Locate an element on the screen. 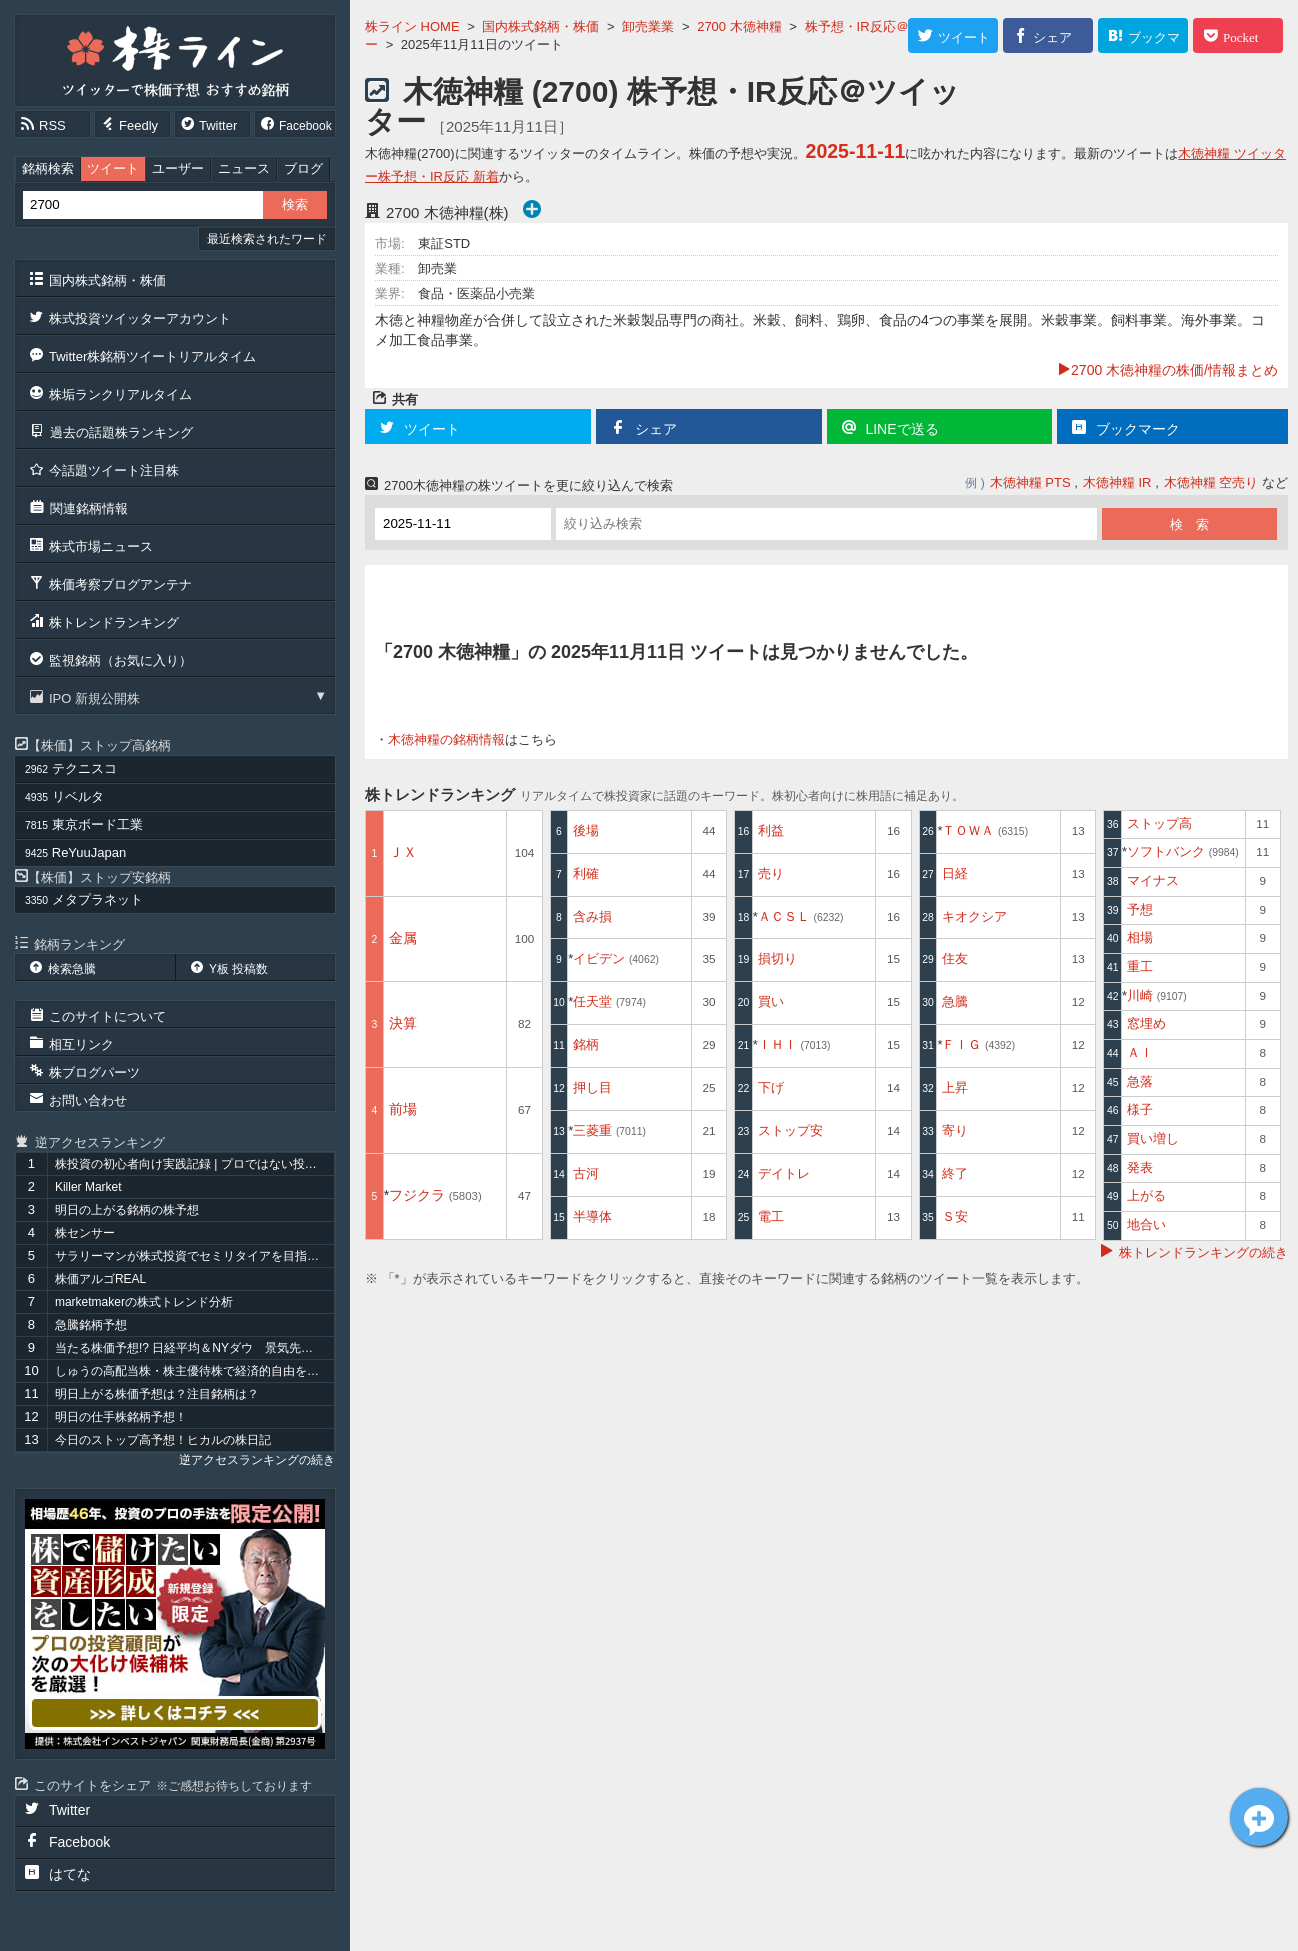  急落 is located at coordinates (1140, 1081).